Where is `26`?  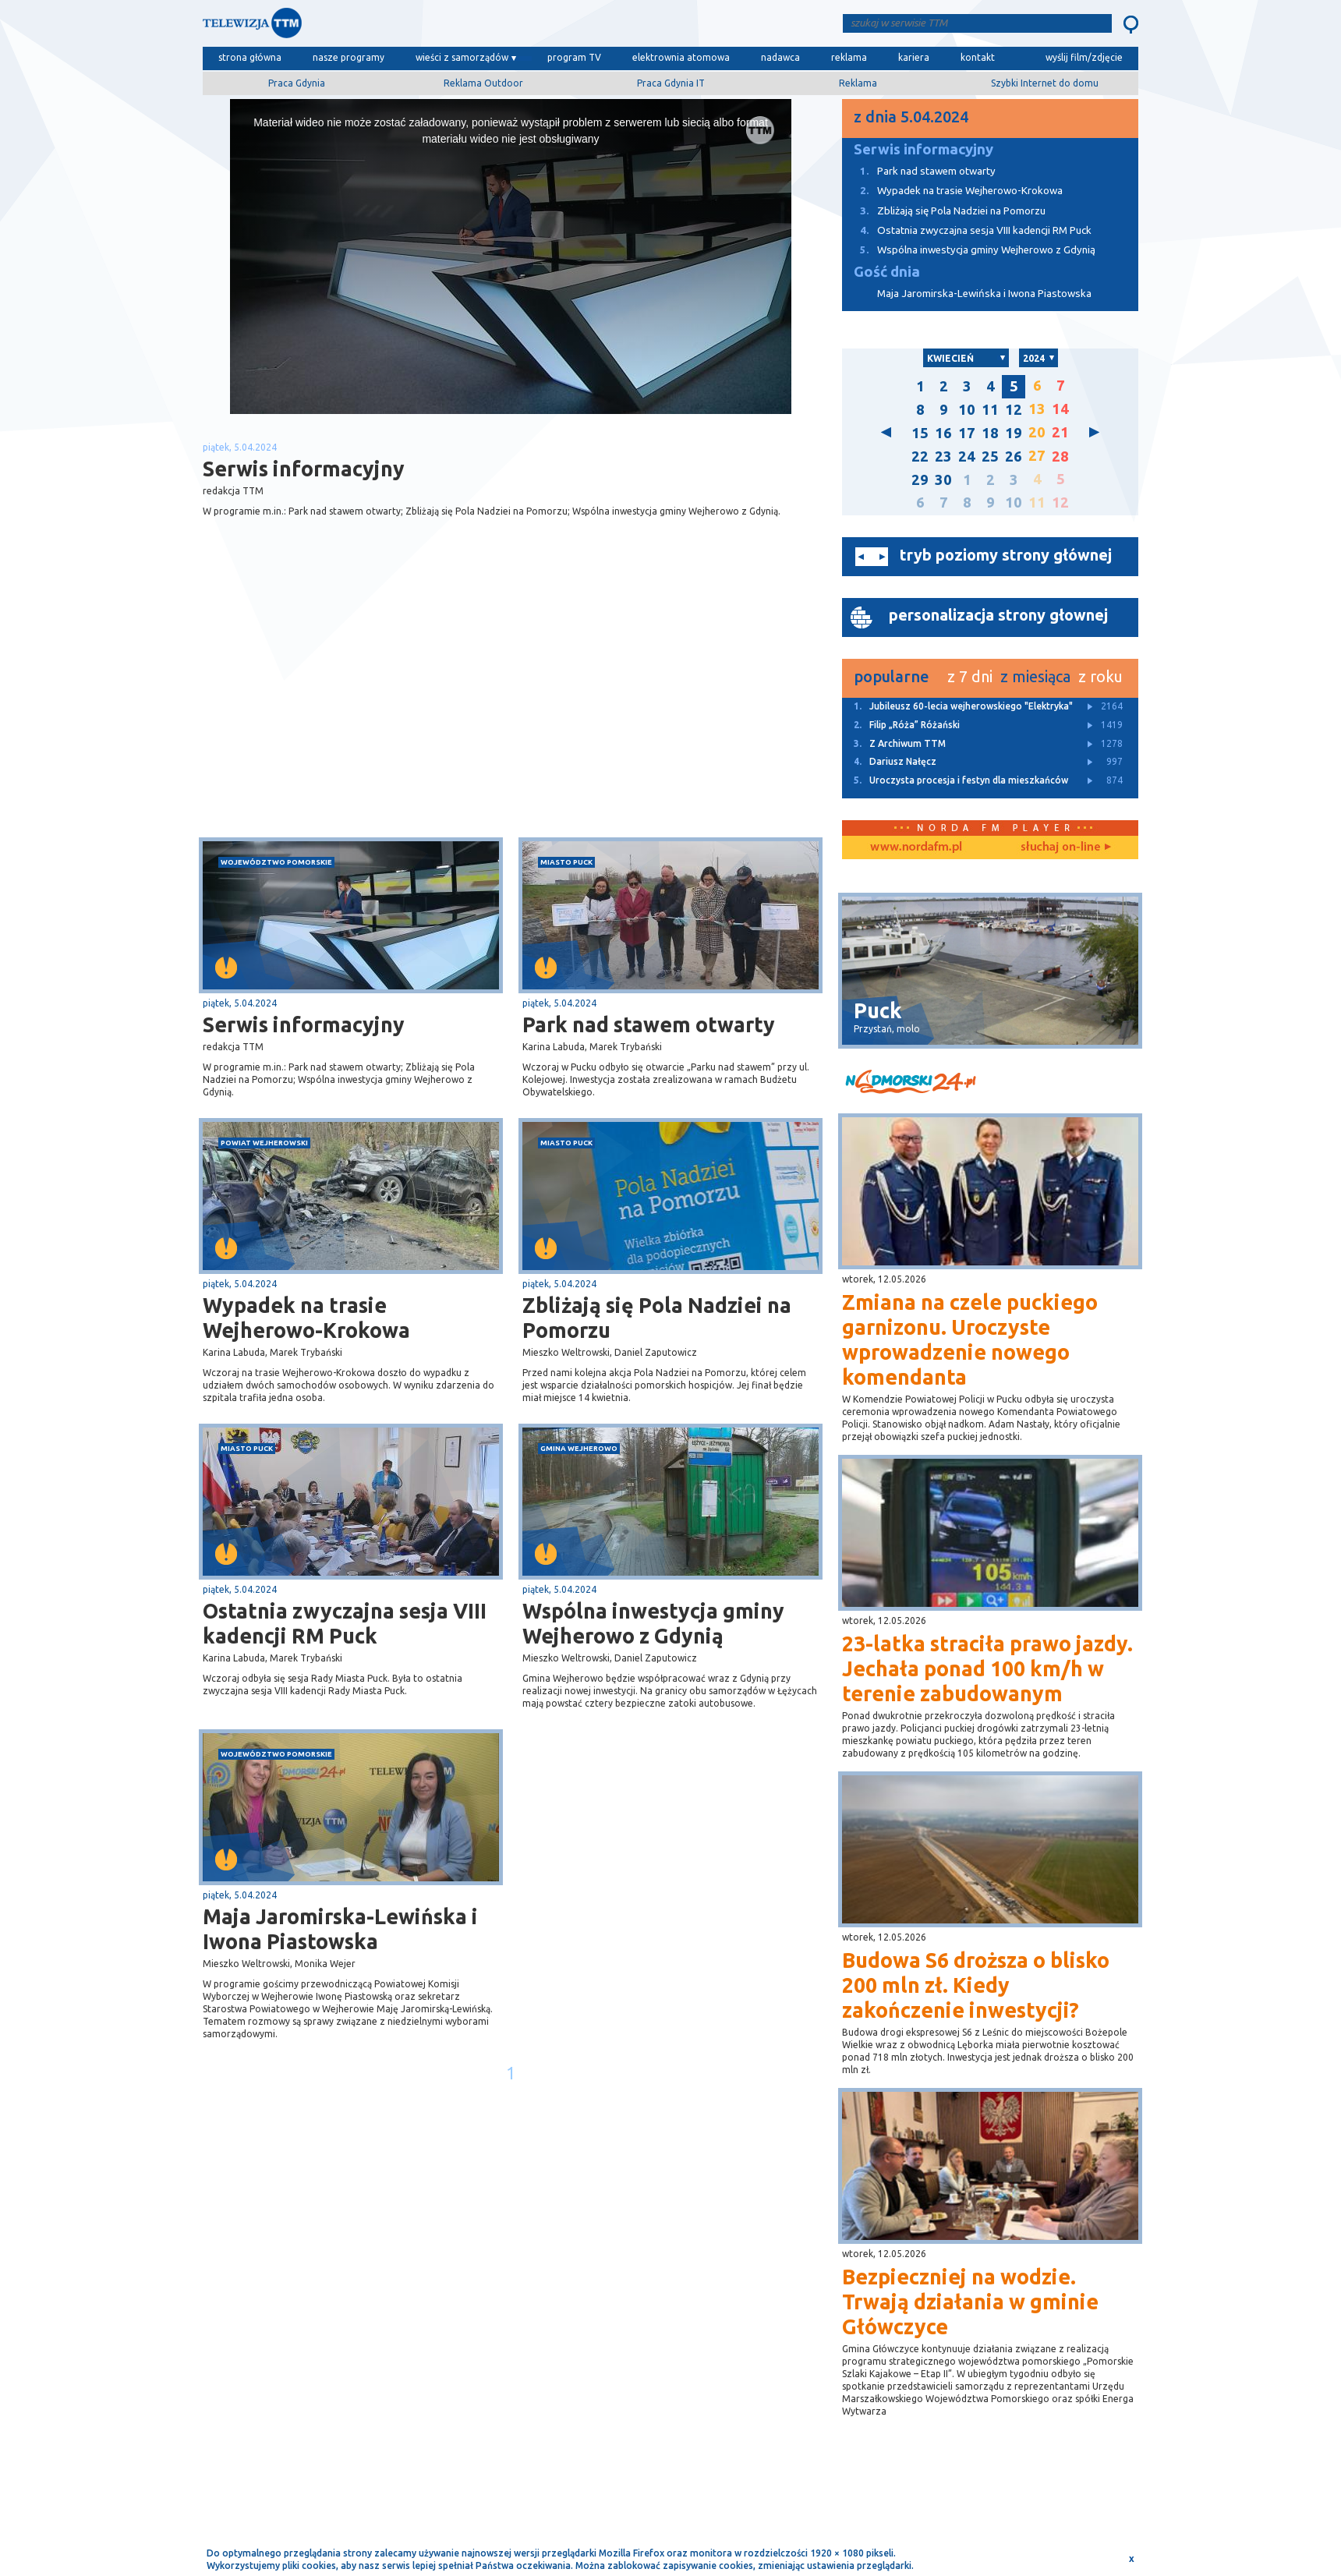
26 is located at coordinates (1013, 456).